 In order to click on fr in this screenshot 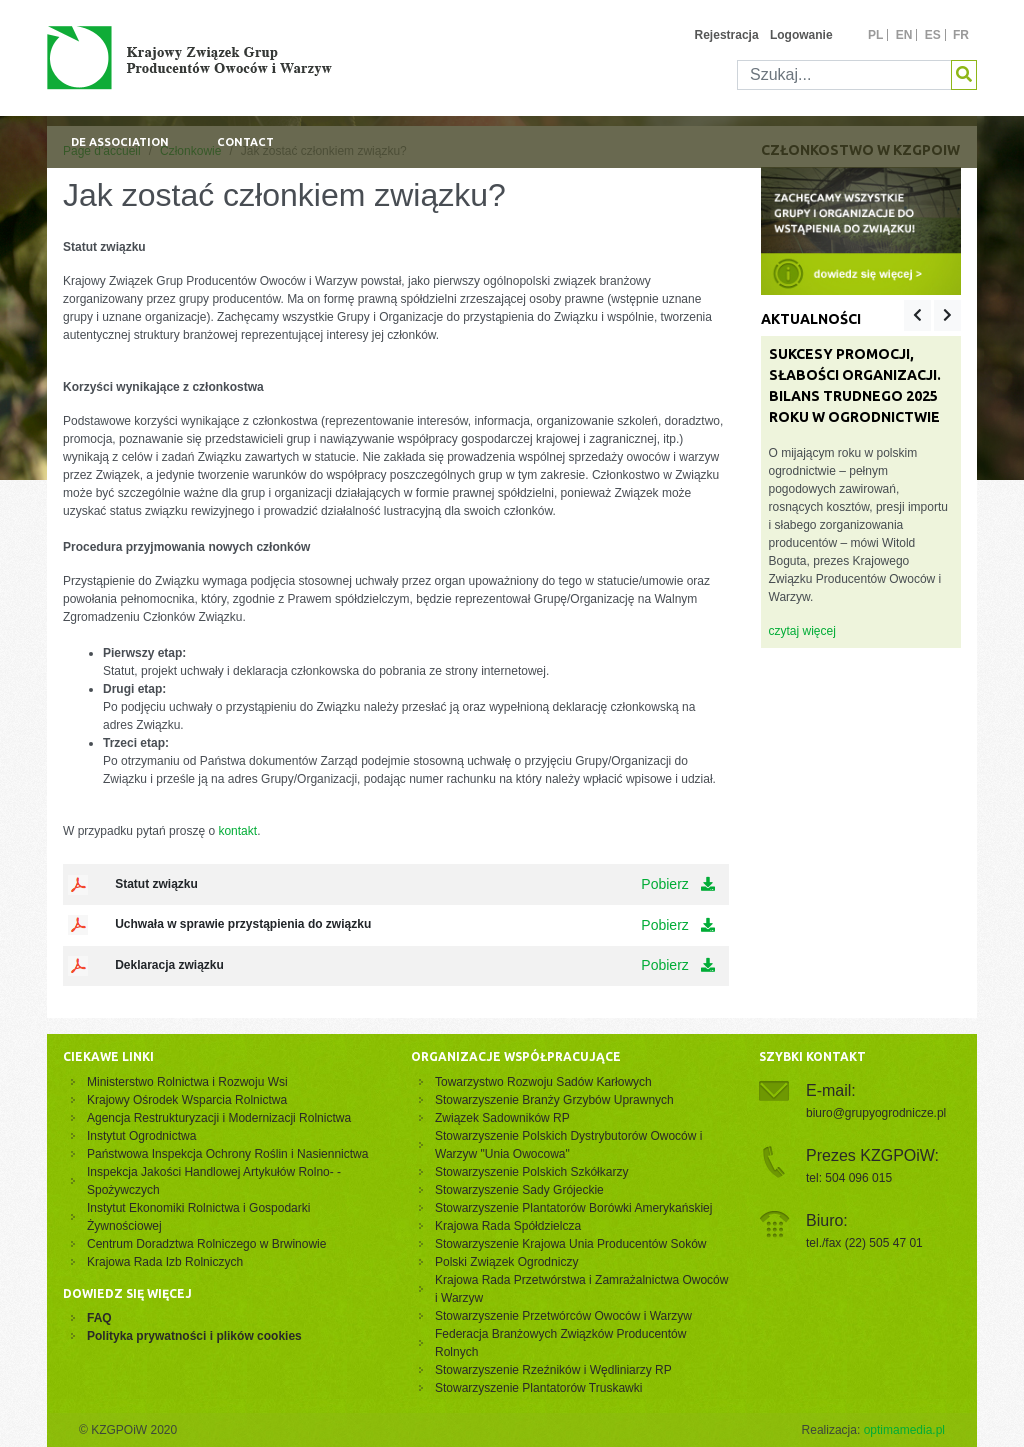, I will do `click(961, 35)`.